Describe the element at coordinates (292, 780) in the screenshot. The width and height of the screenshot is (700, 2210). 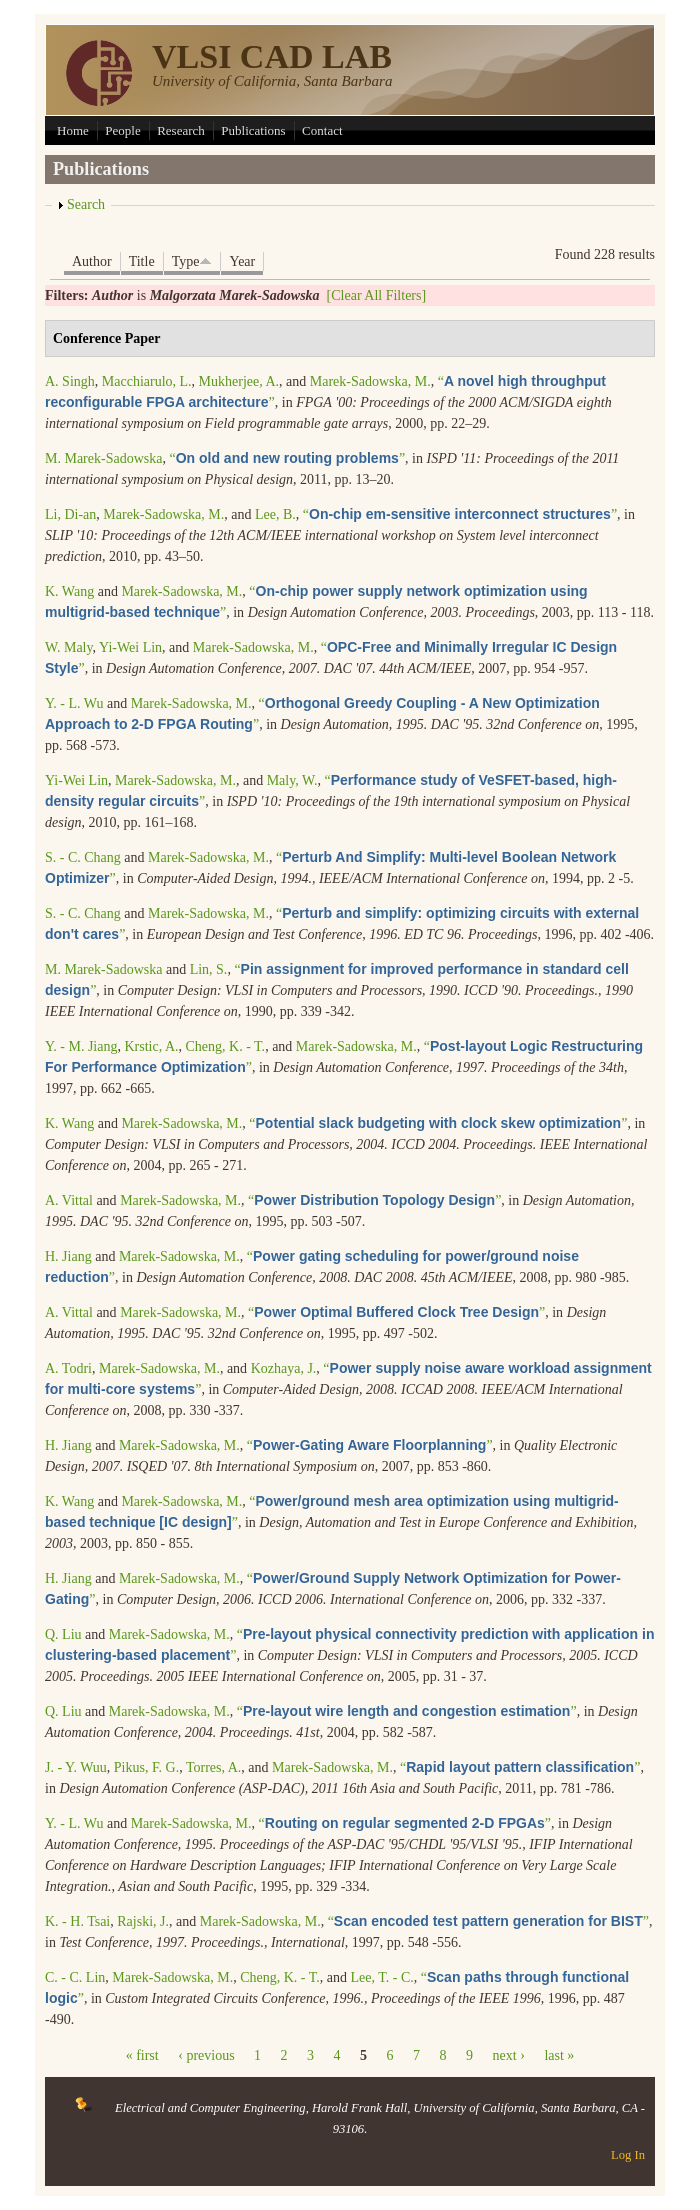
I see `Maly, W.` at that location.